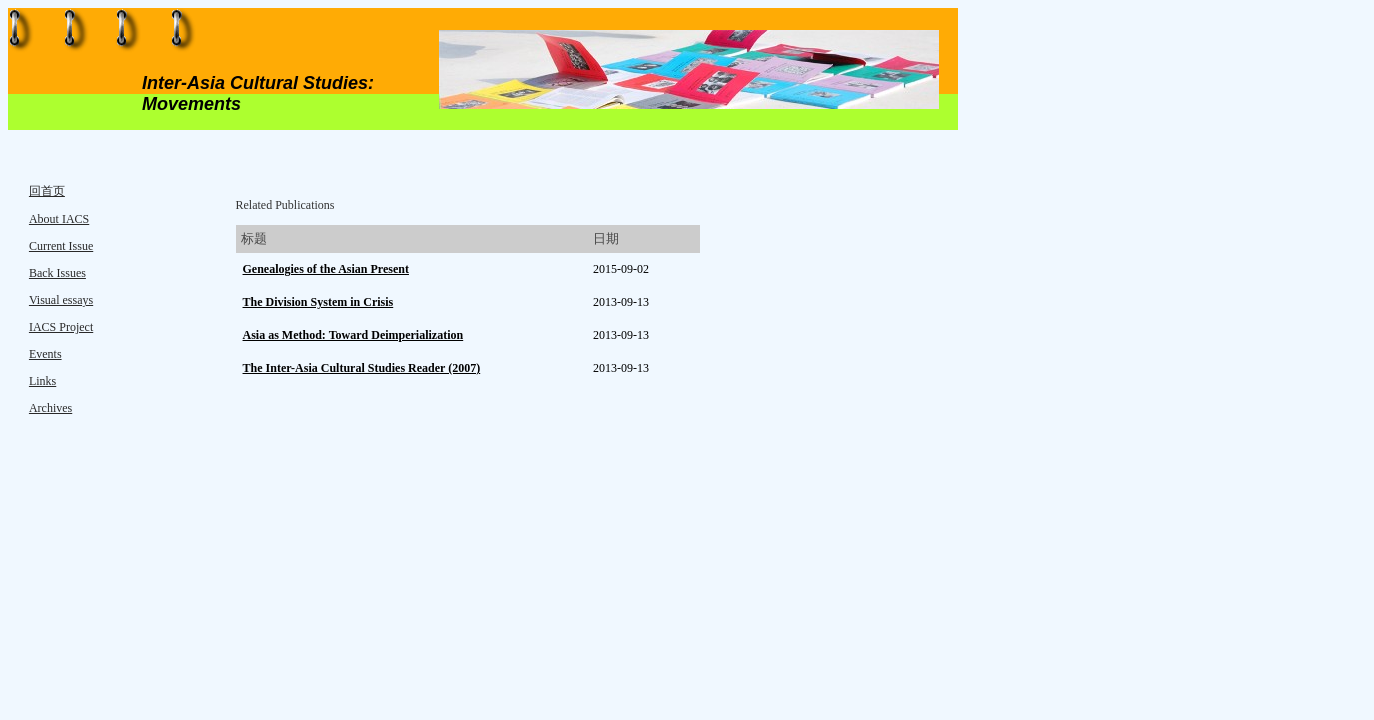  I want to click on IACS Project, so click(61, 327).